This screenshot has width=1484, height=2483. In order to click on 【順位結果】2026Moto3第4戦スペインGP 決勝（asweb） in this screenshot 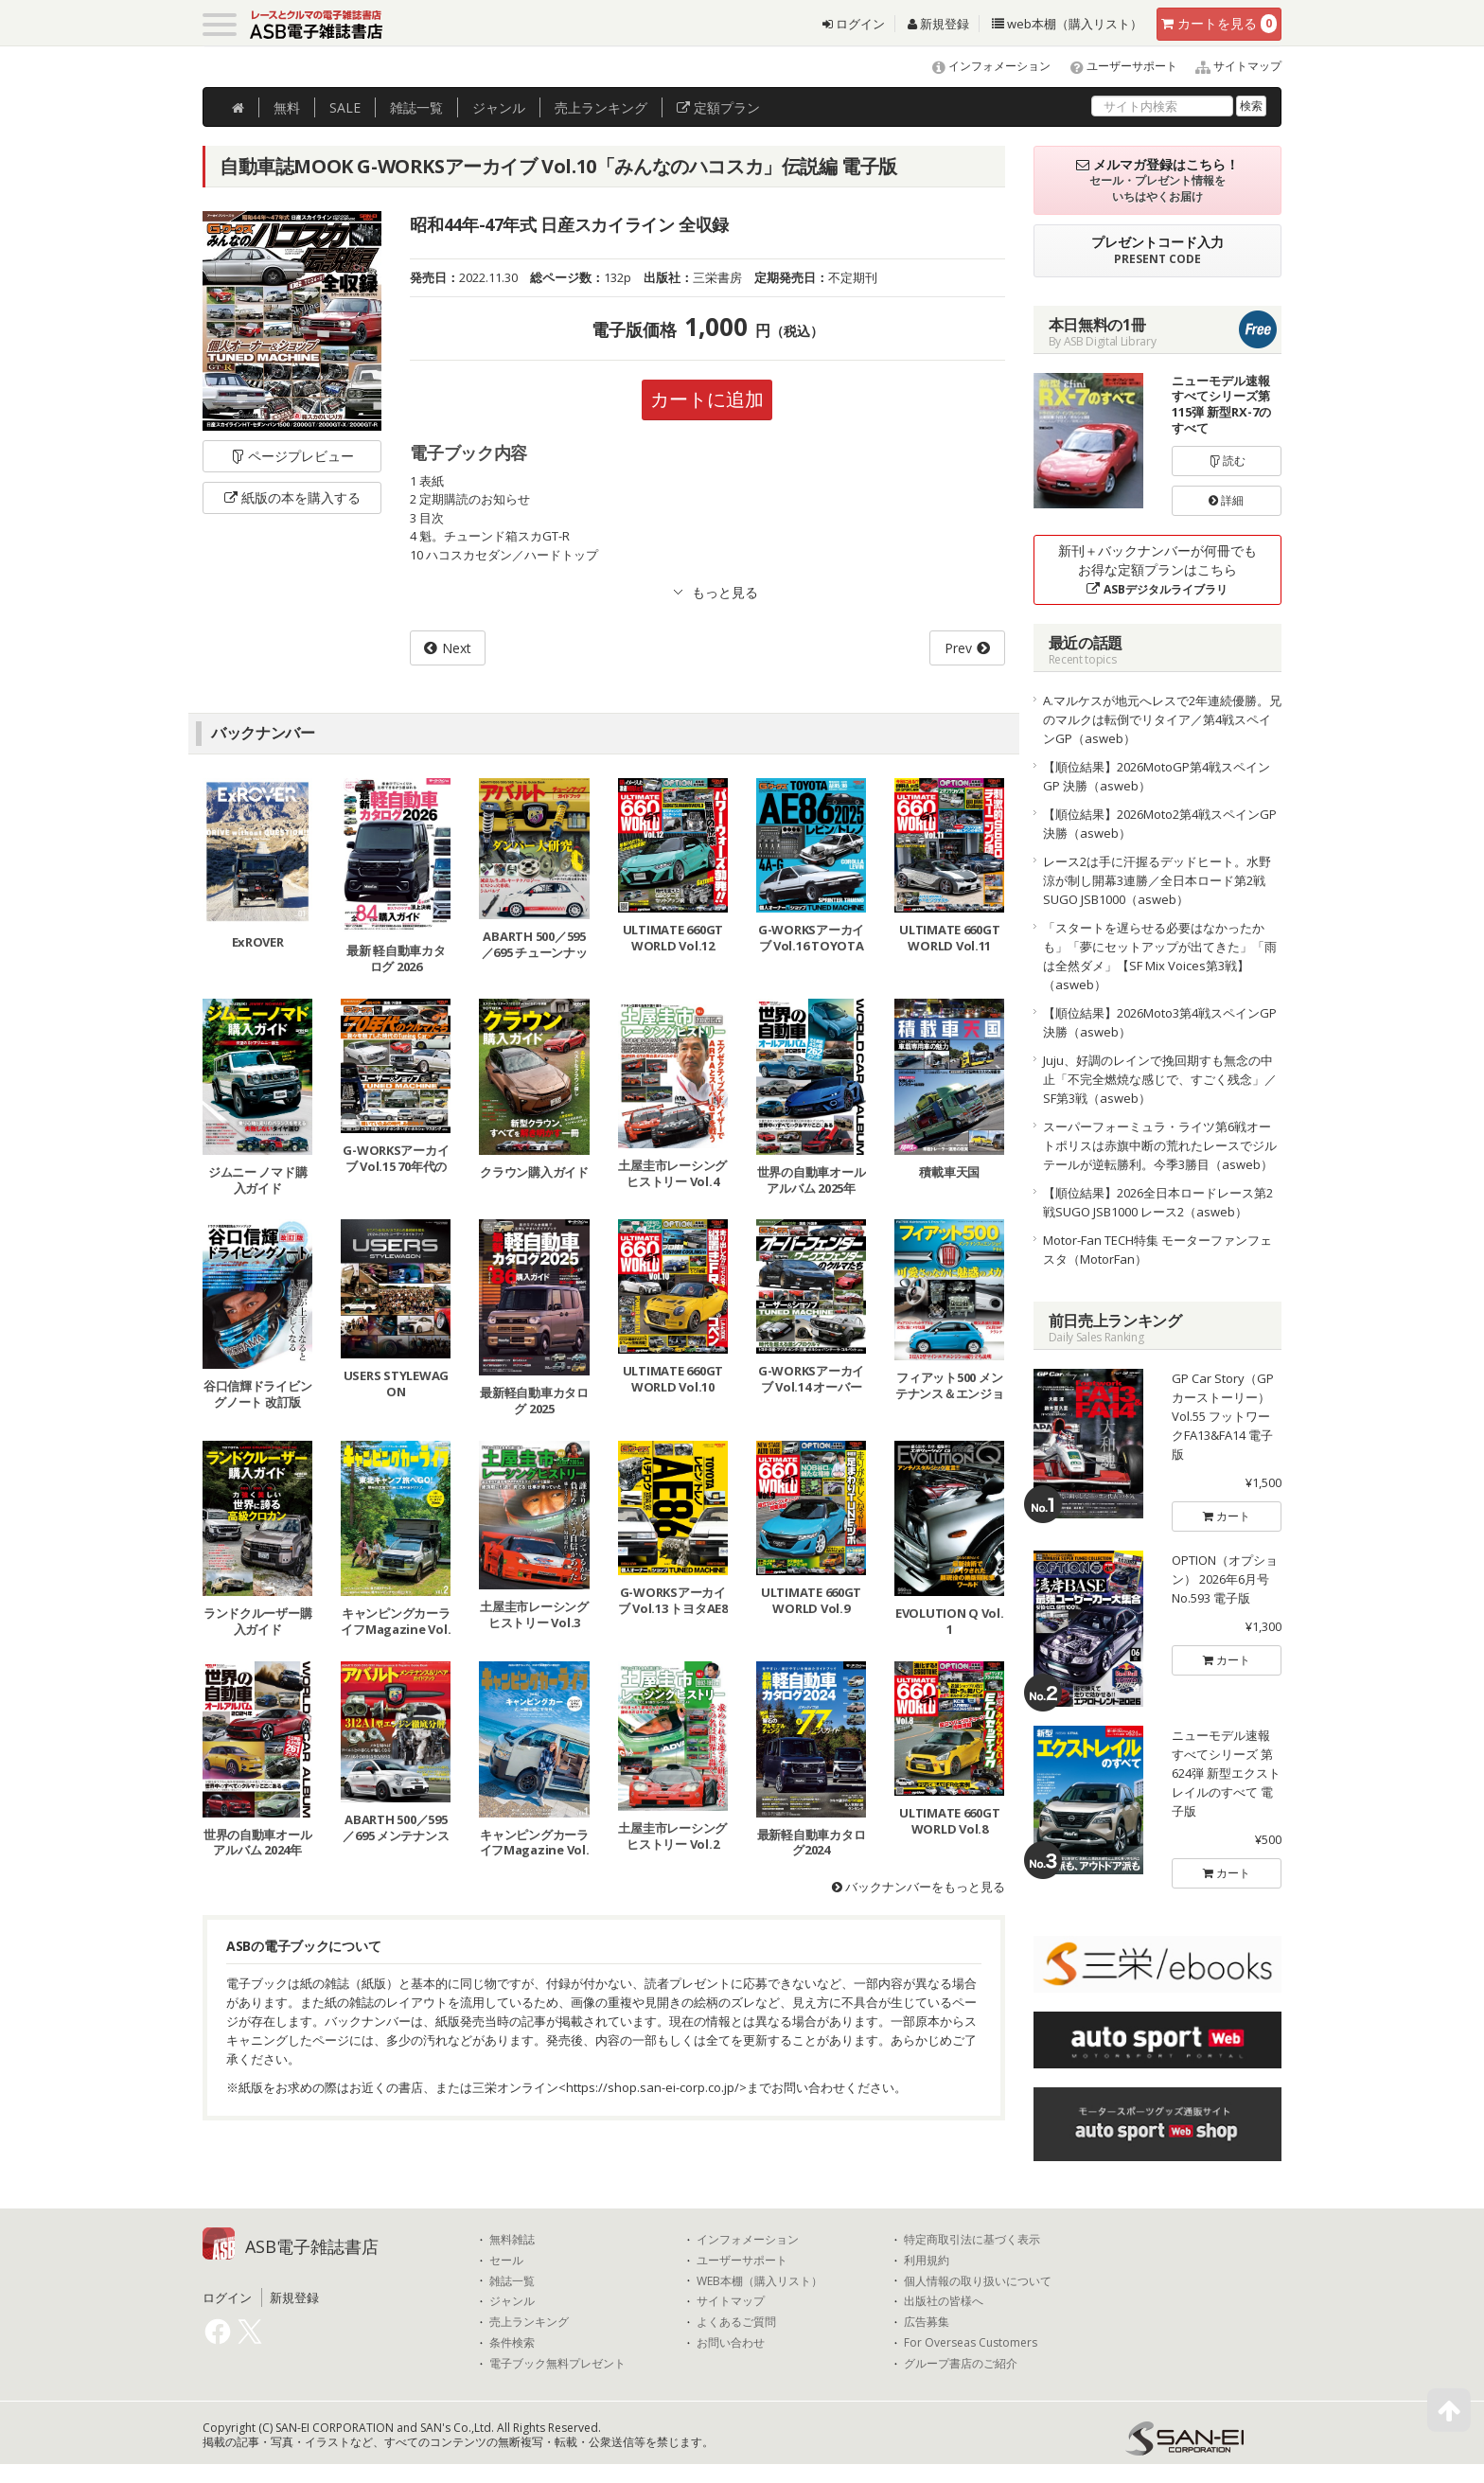, I will do `click(1160, 1022)`.